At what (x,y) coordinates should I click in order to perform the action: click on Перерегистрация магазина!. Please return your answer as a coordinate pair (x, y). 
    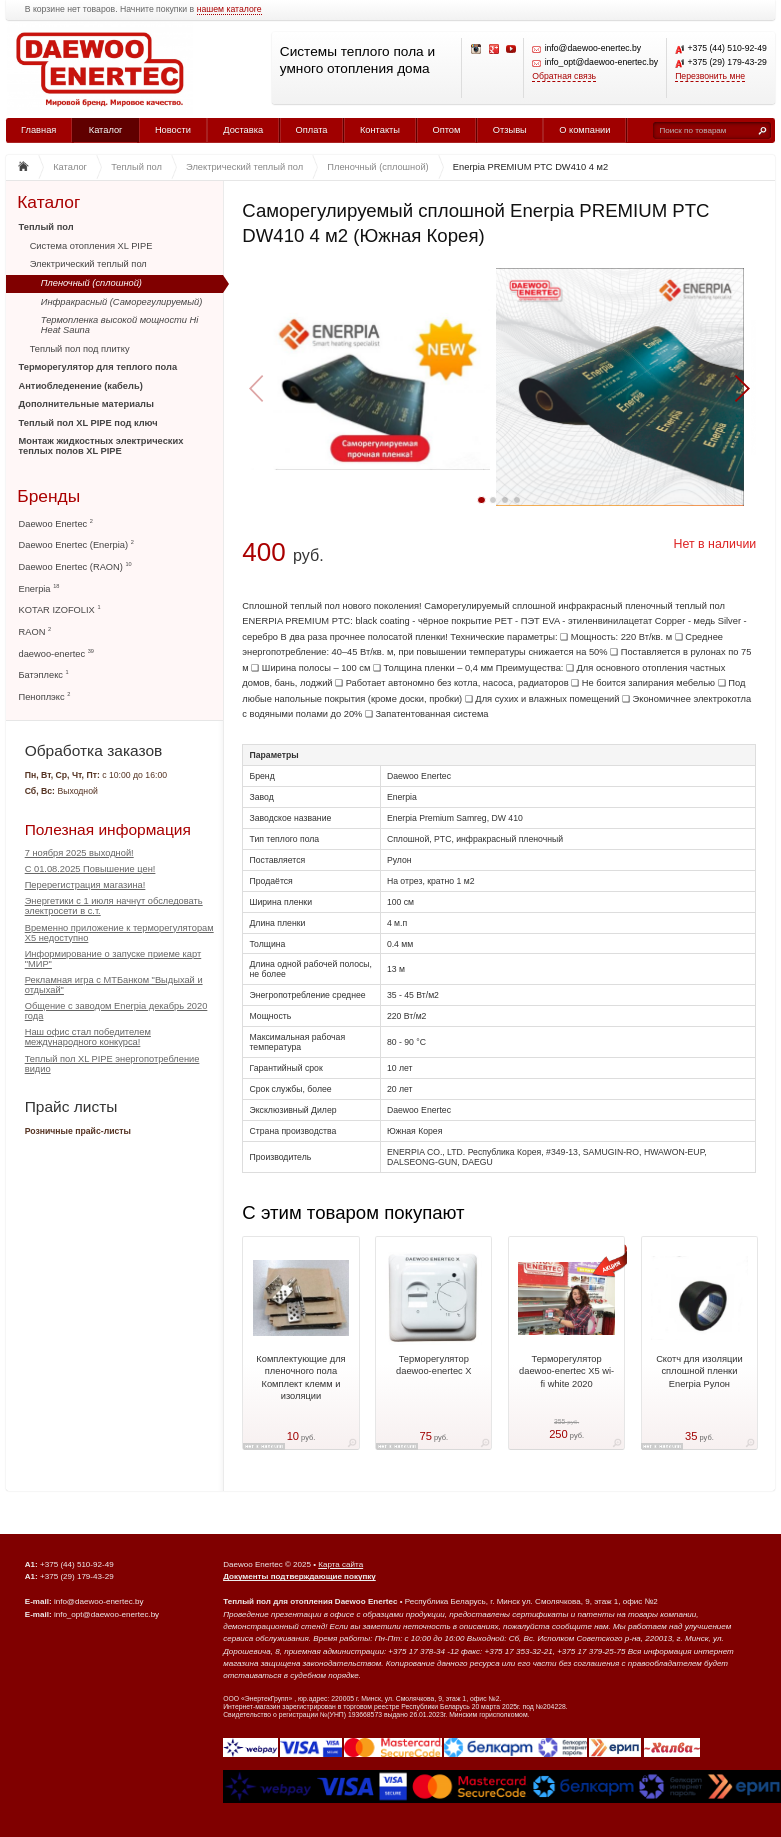
    Looking at the image, I should click on (85, 885).